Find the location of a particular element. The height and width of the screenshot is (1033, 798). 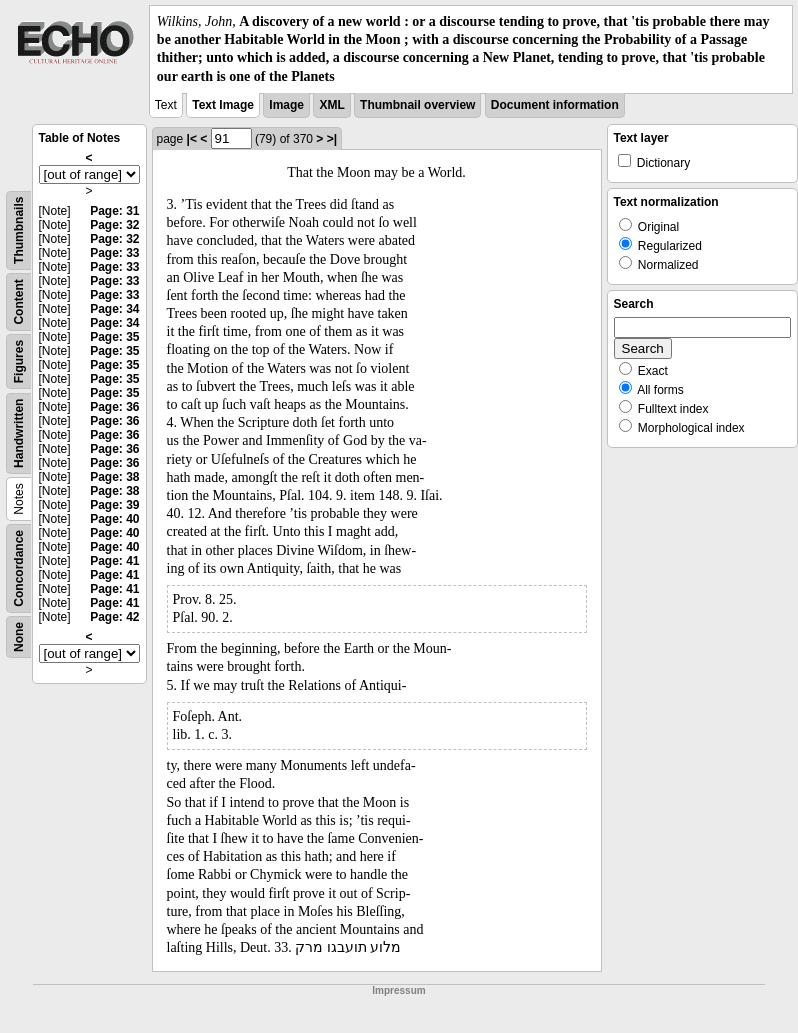

Concordance is located at coordinates (19, 568).